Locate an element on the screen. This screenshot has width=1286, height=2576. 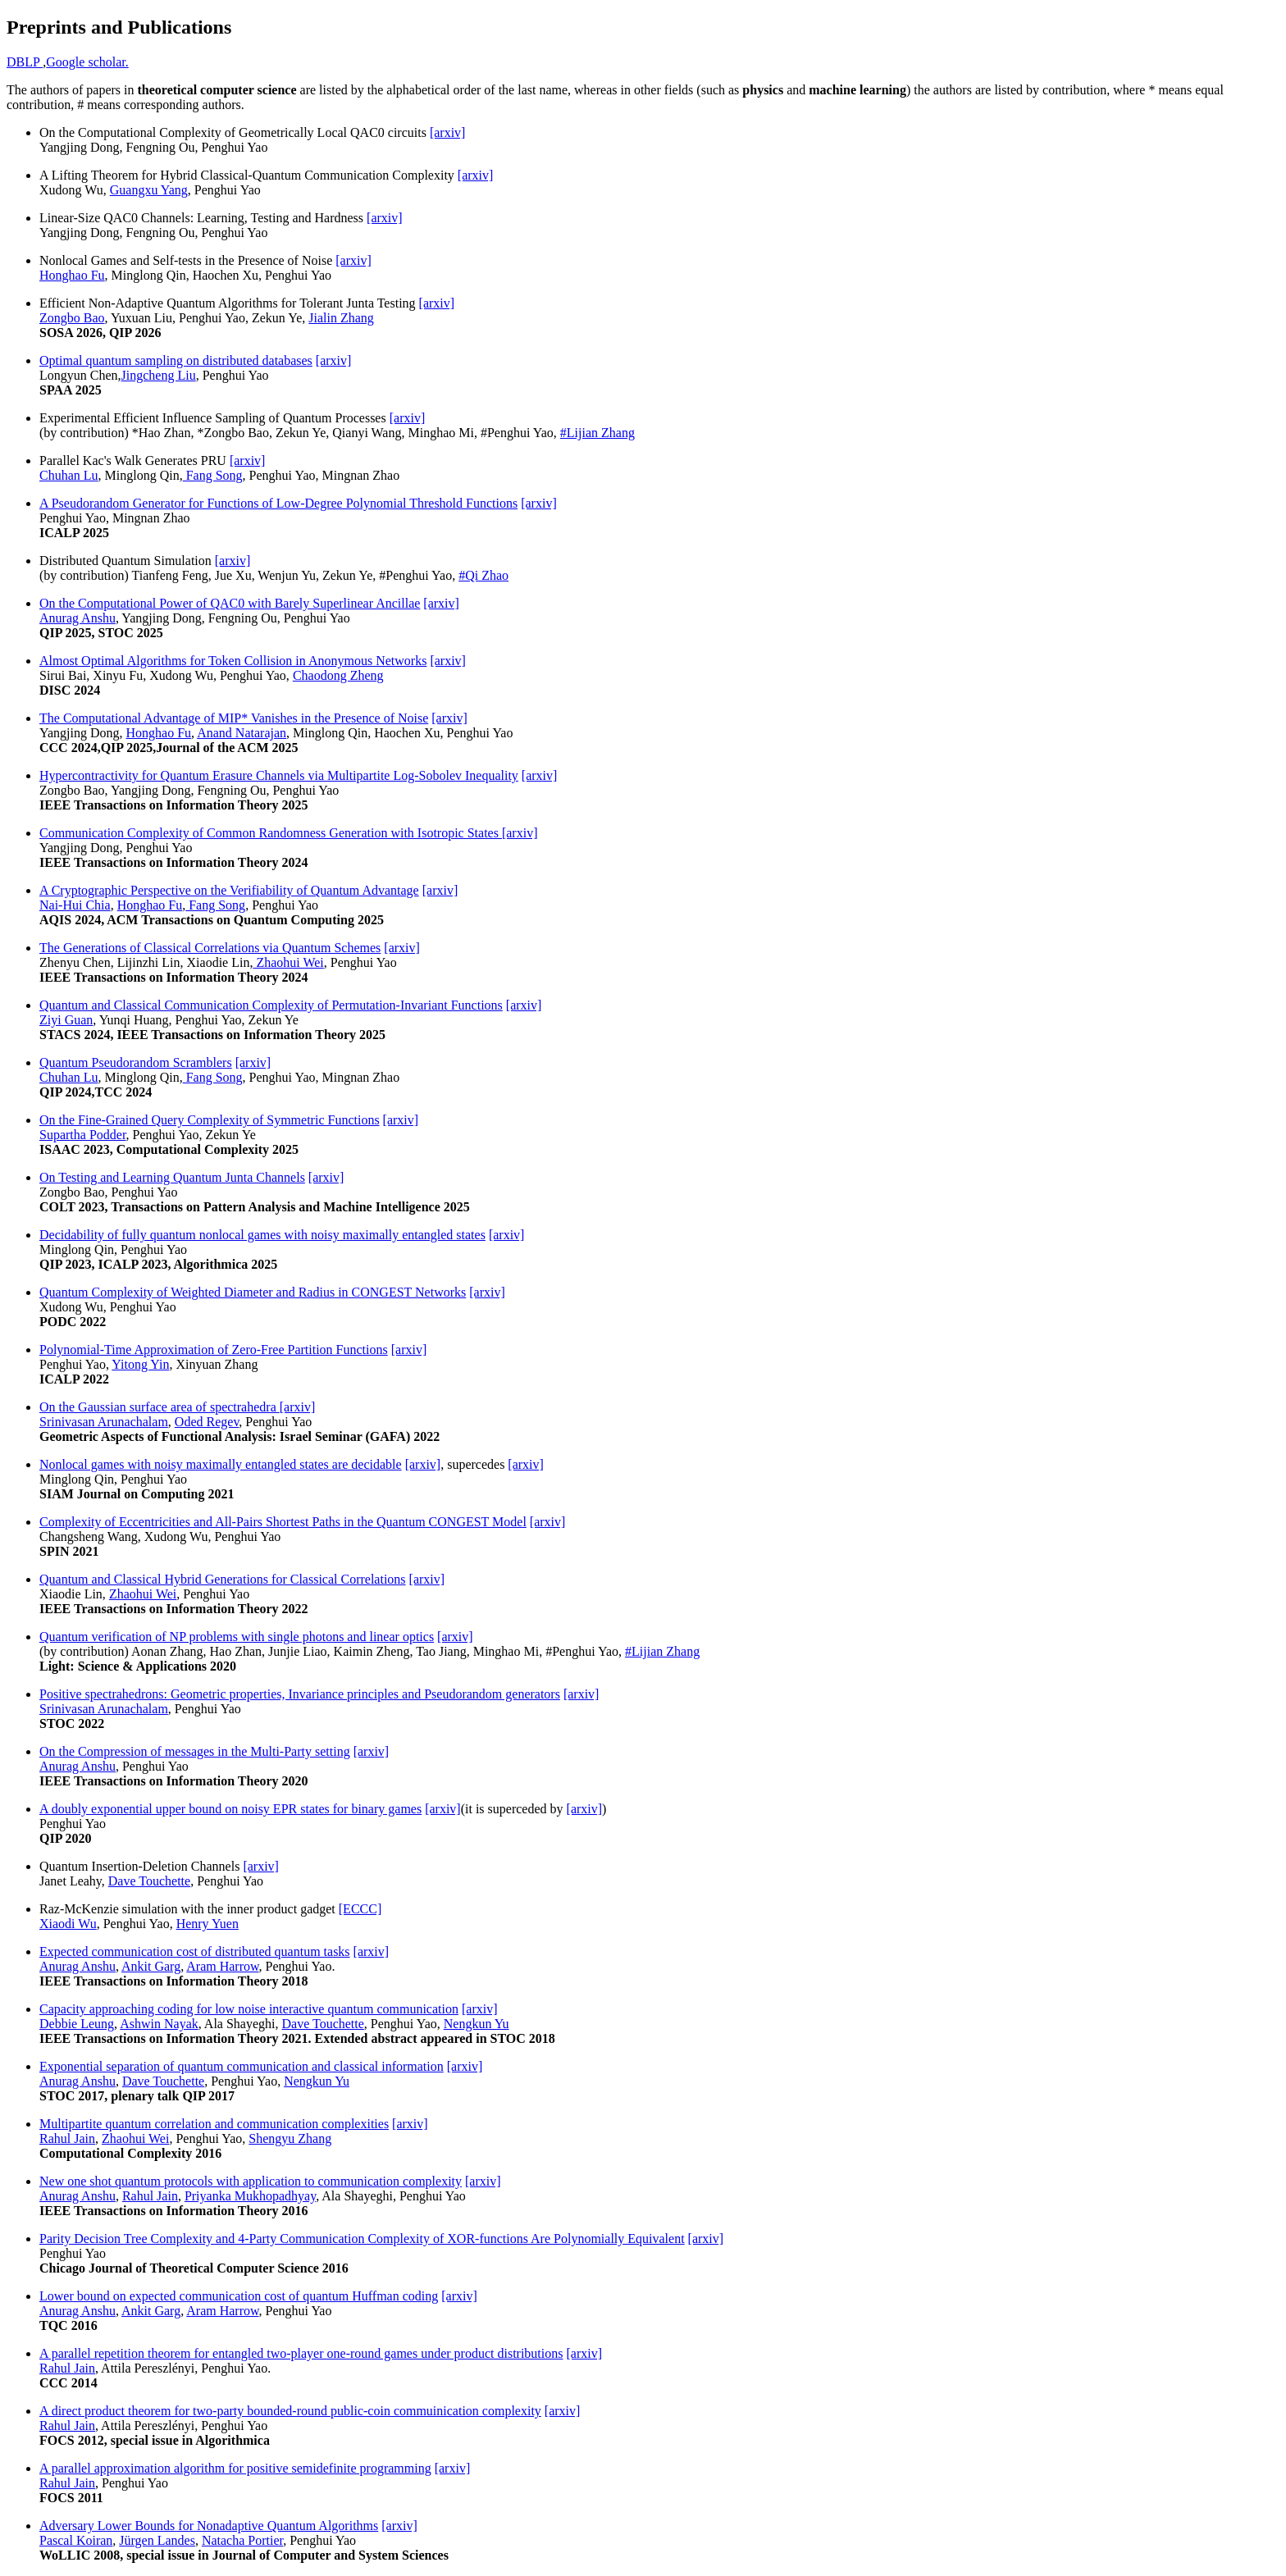
Honghao Fu is located at coordinates (72, 275).